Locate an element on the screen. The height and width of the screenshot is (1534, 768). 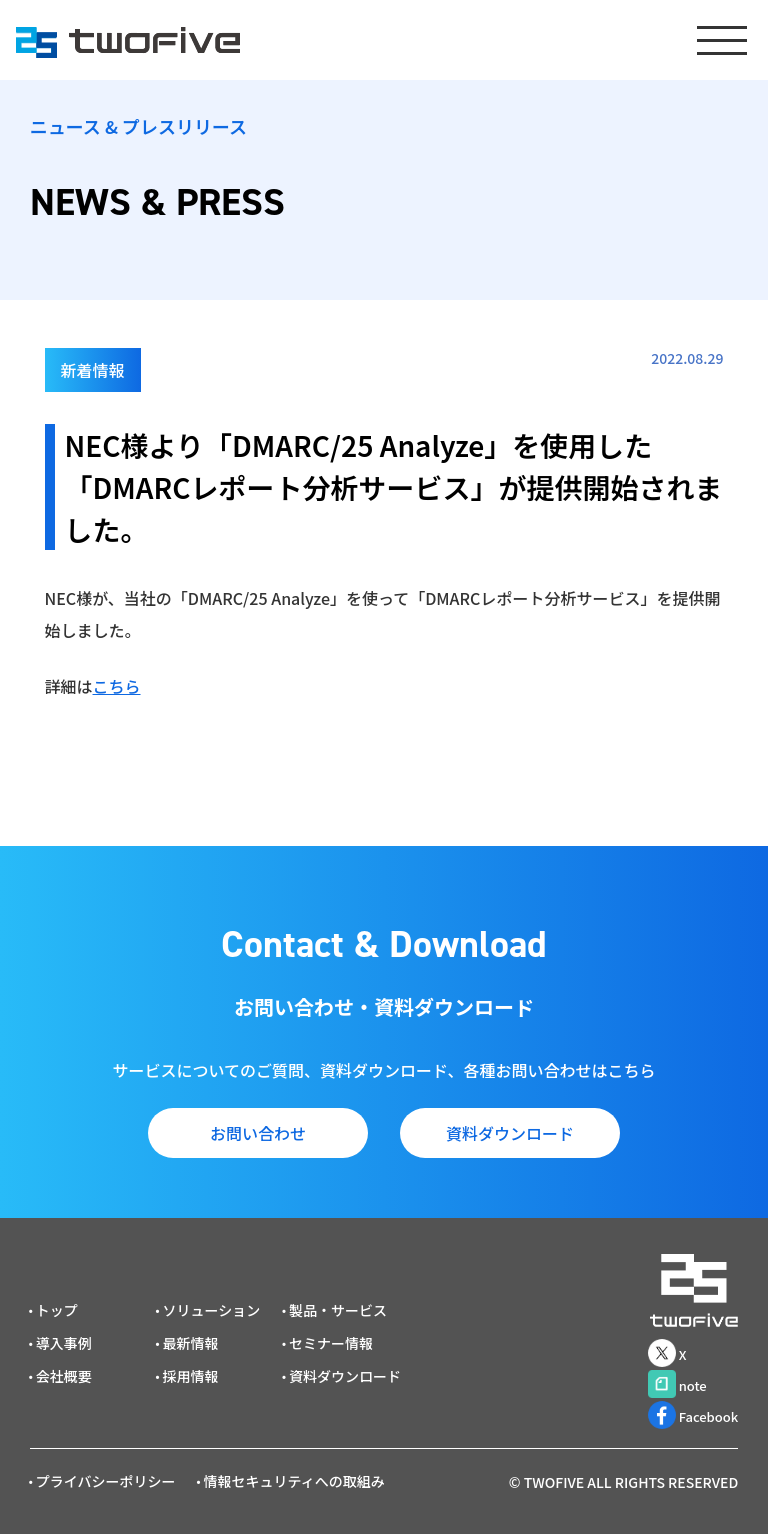
製品・サービス is located at coordinates (338, 1310).